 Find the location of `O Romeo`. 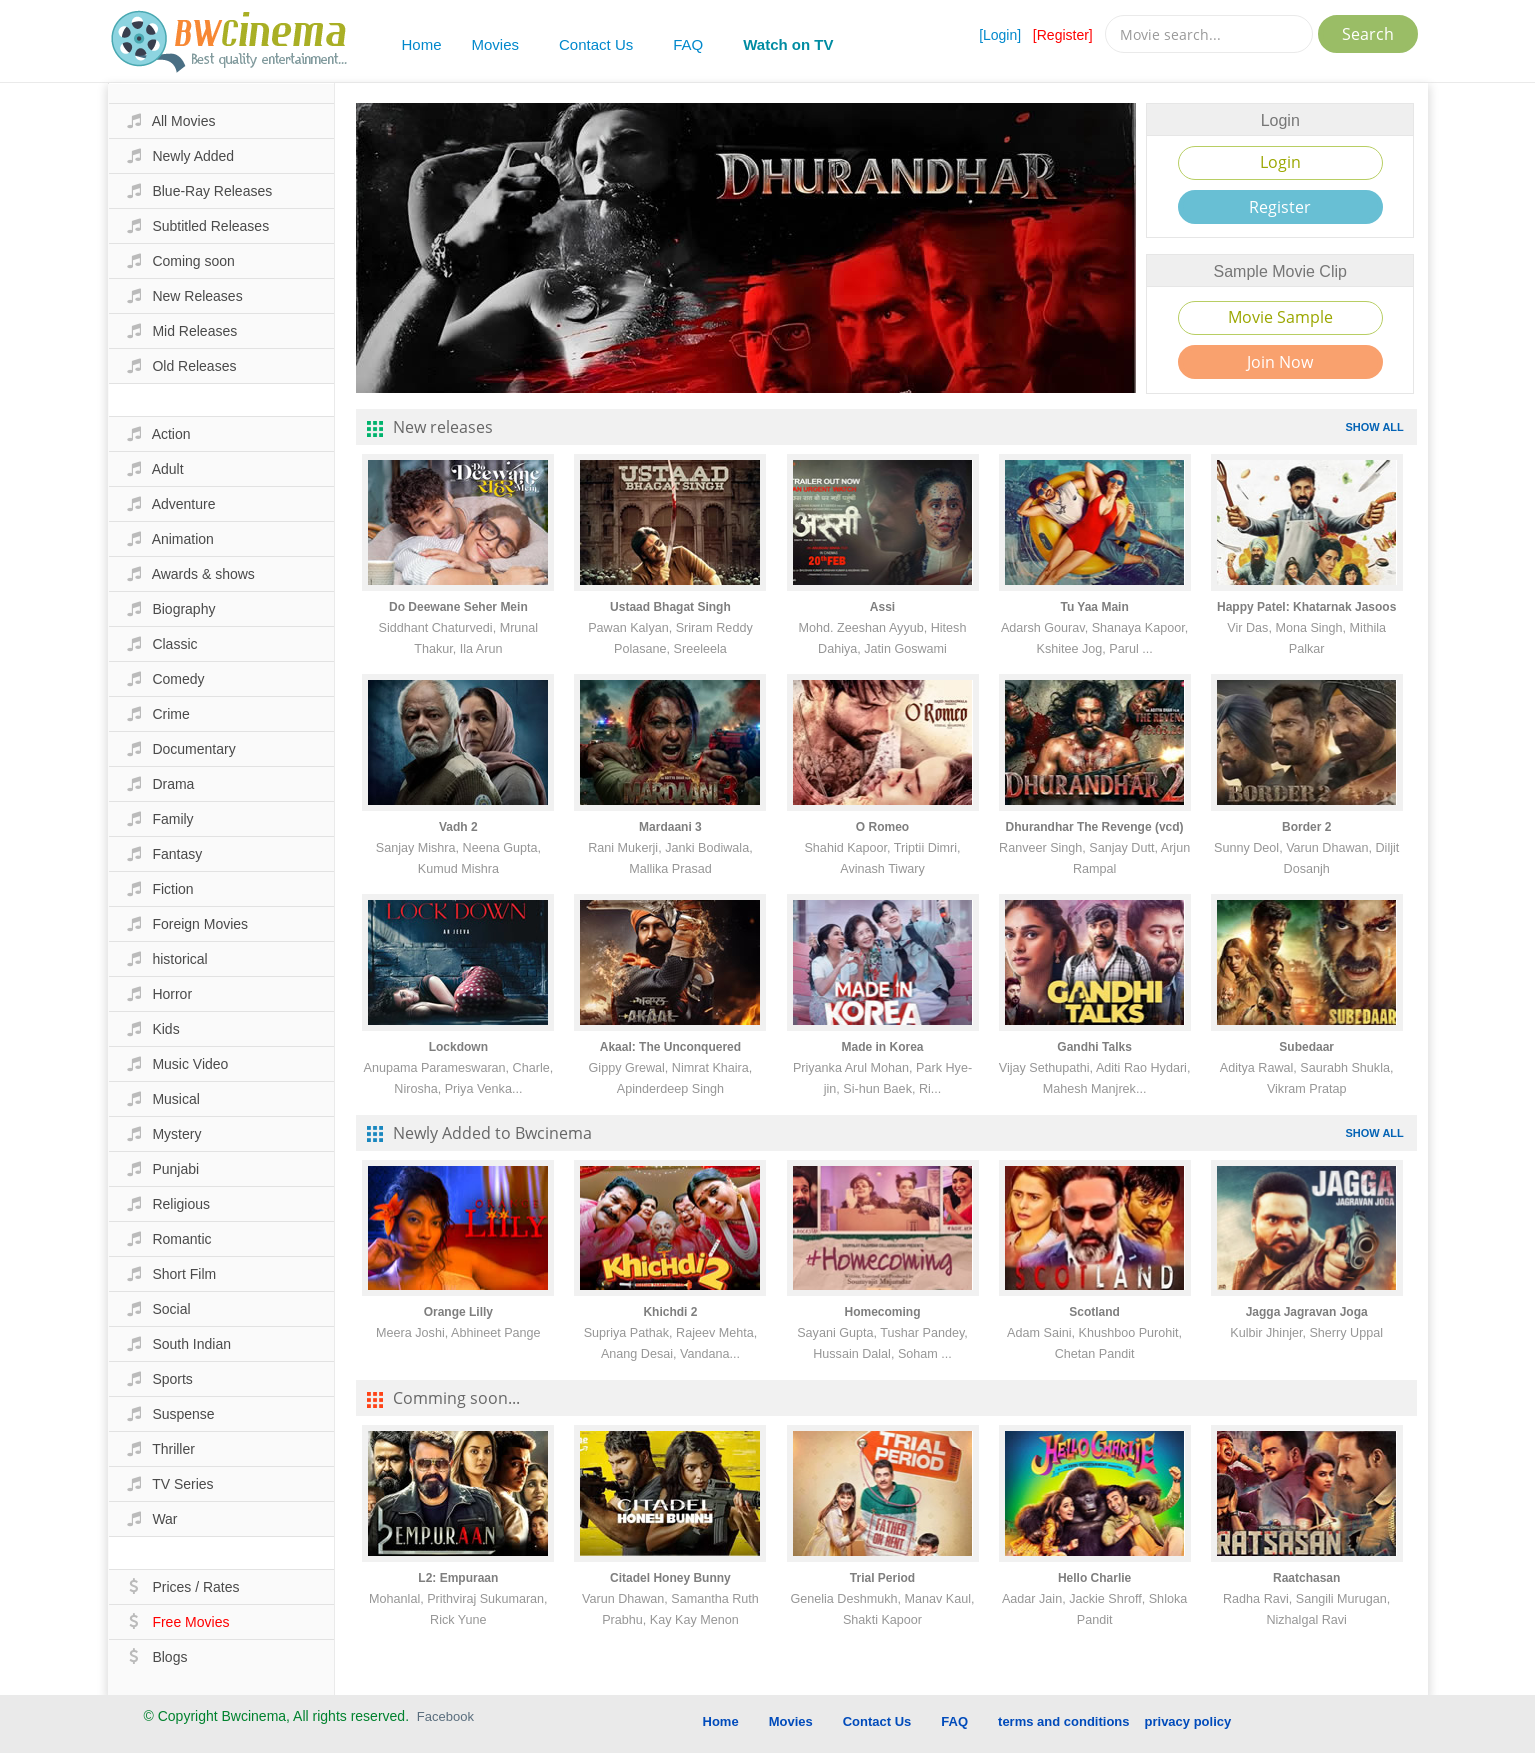

O Romeo is located at coordinates (882, 827).